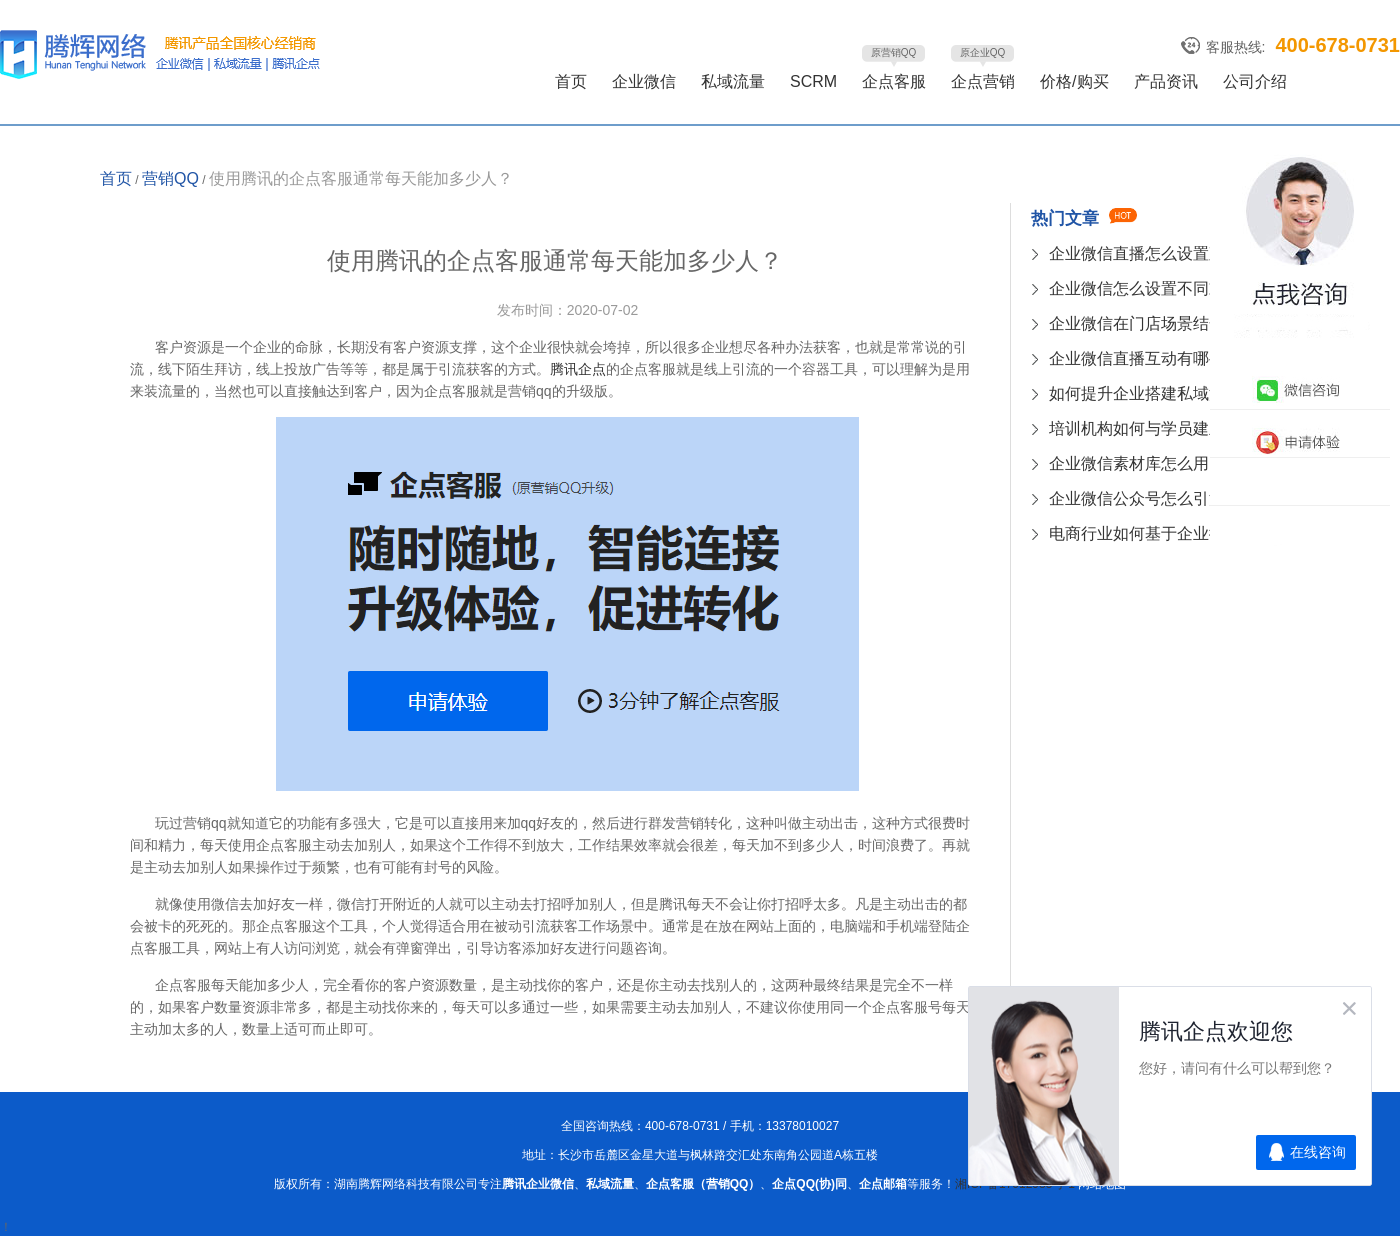 This screenshot has height=1236, width=1400. I want to click on 营销QQ, so click(170, 178).